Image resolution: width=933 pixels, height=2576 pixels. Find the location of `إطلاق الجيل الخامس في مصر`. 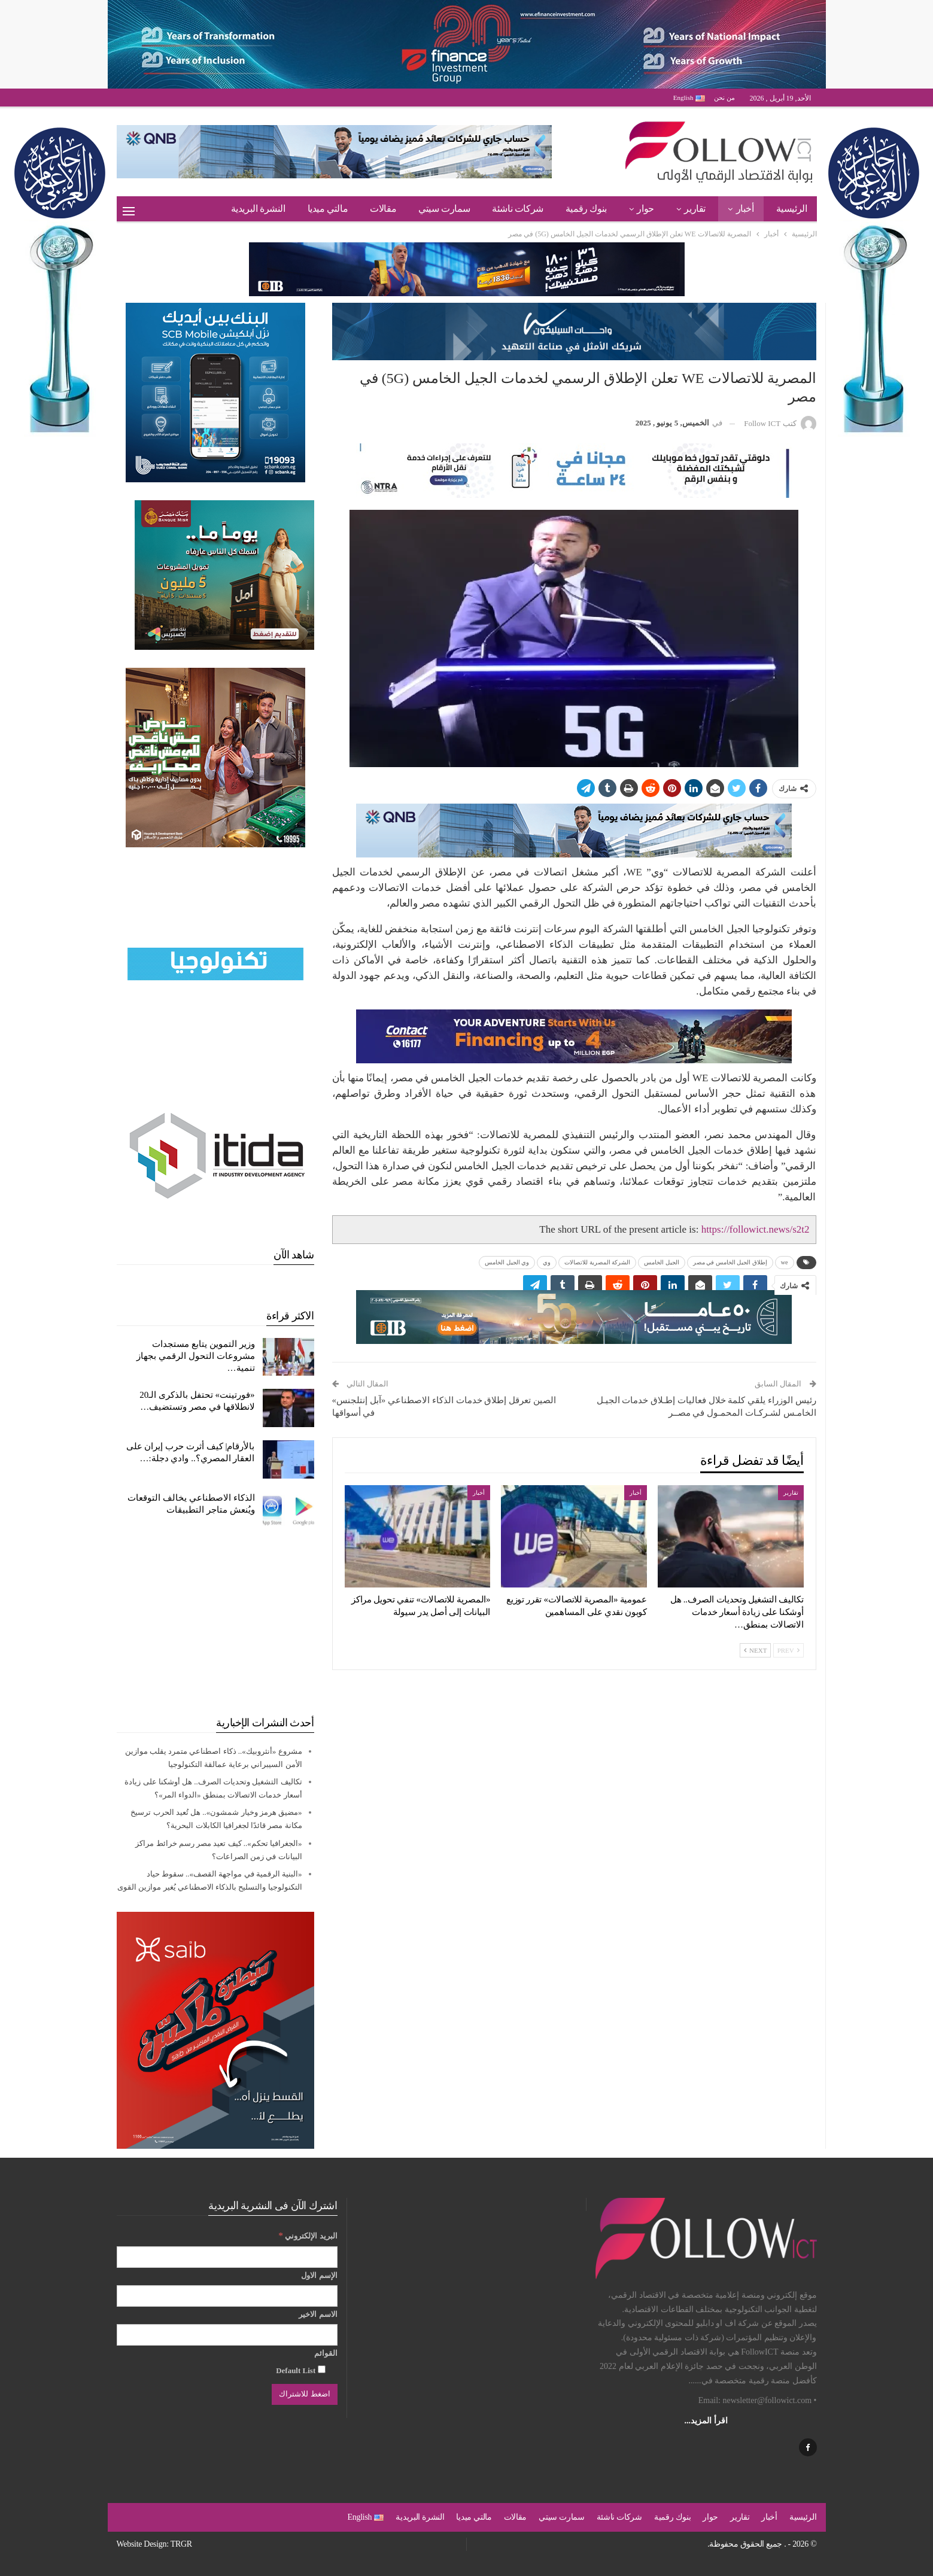

إطلاق الجيل الخامس في مصر is located at coordinates (730, 1262).